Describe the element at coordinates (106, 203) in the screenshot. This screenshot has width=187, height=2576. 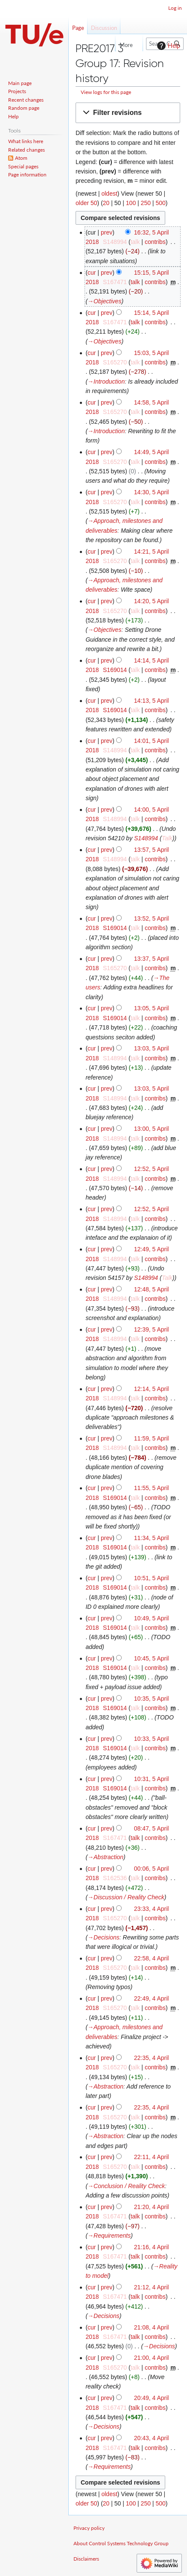
I see `20` at that location.